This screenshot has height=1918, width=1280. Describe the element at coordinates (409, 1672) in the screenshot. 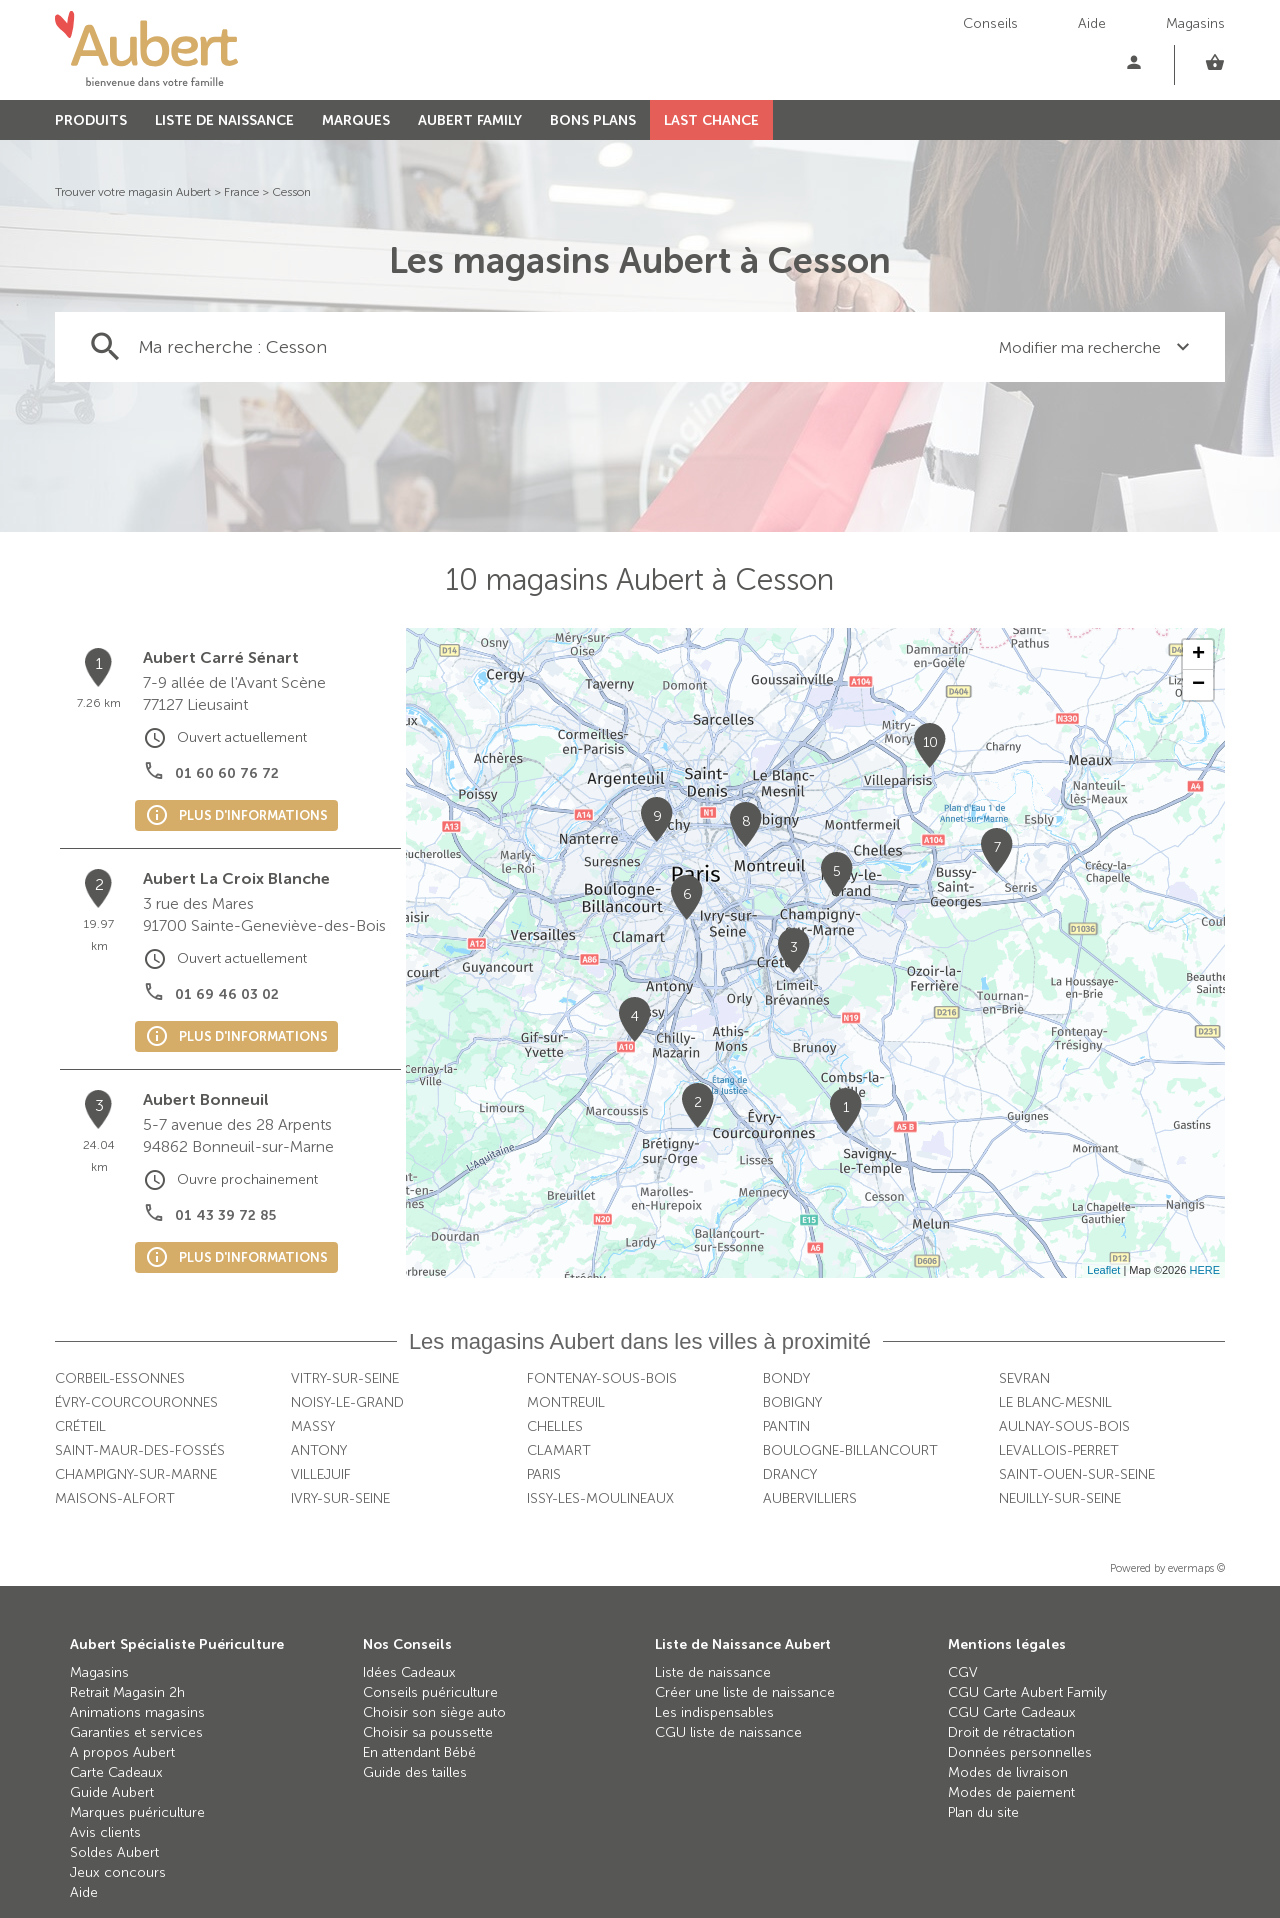

I see `Idées Cadeaux` at that location.